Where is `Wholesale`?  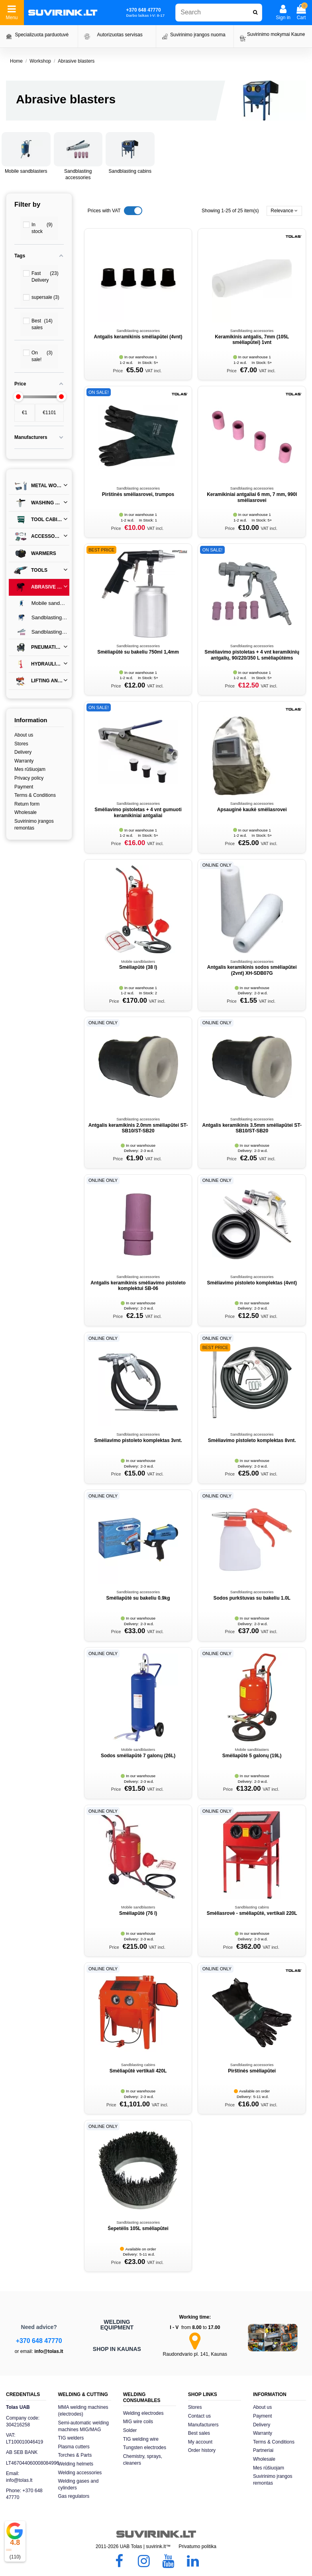
Wholesale is located at coordinates (25, 812).